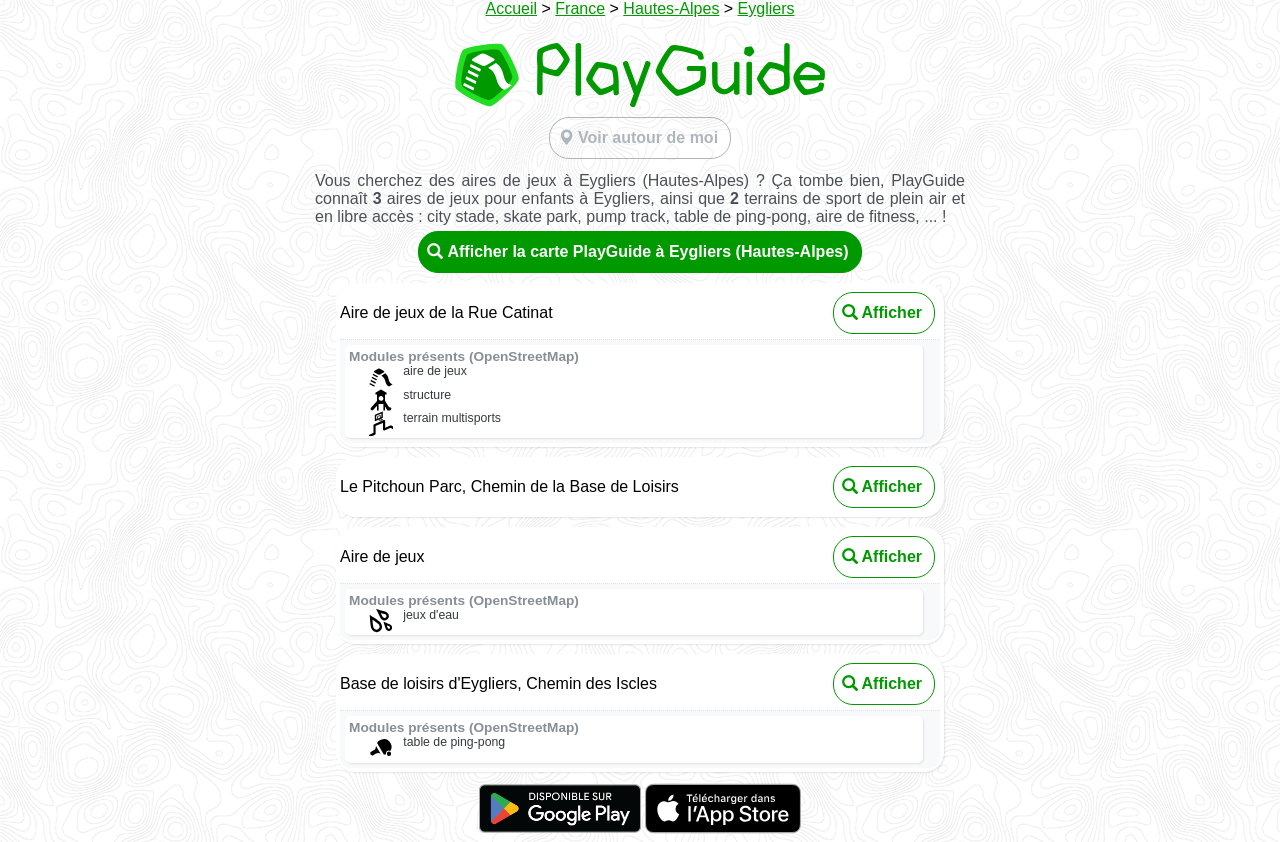 The image size is (1280, 842). I want to click on Hautes-Alpes, so click(671, 8).